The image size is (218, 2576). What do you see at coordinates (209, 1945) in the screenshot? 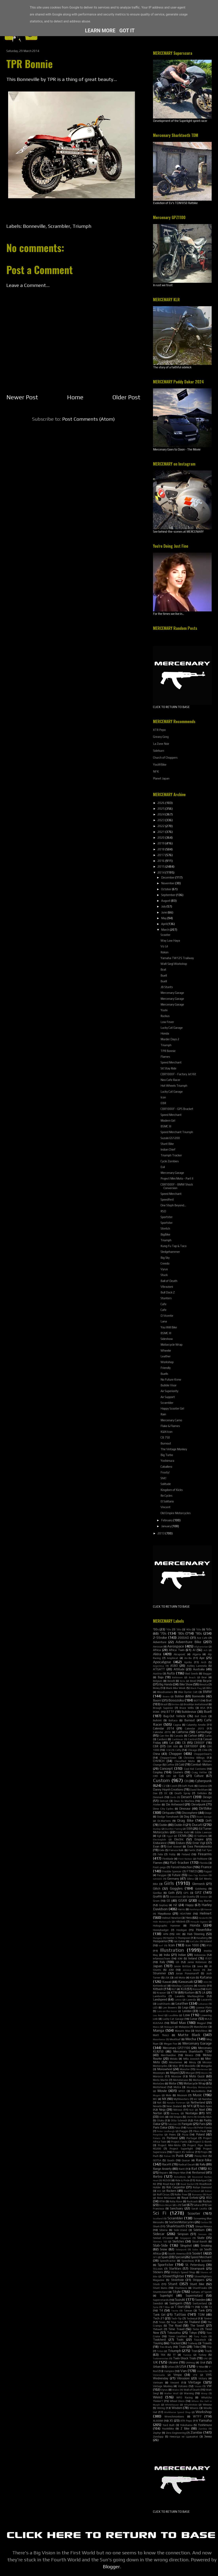
I see `IFSS` at bounding box center [209, 1945].